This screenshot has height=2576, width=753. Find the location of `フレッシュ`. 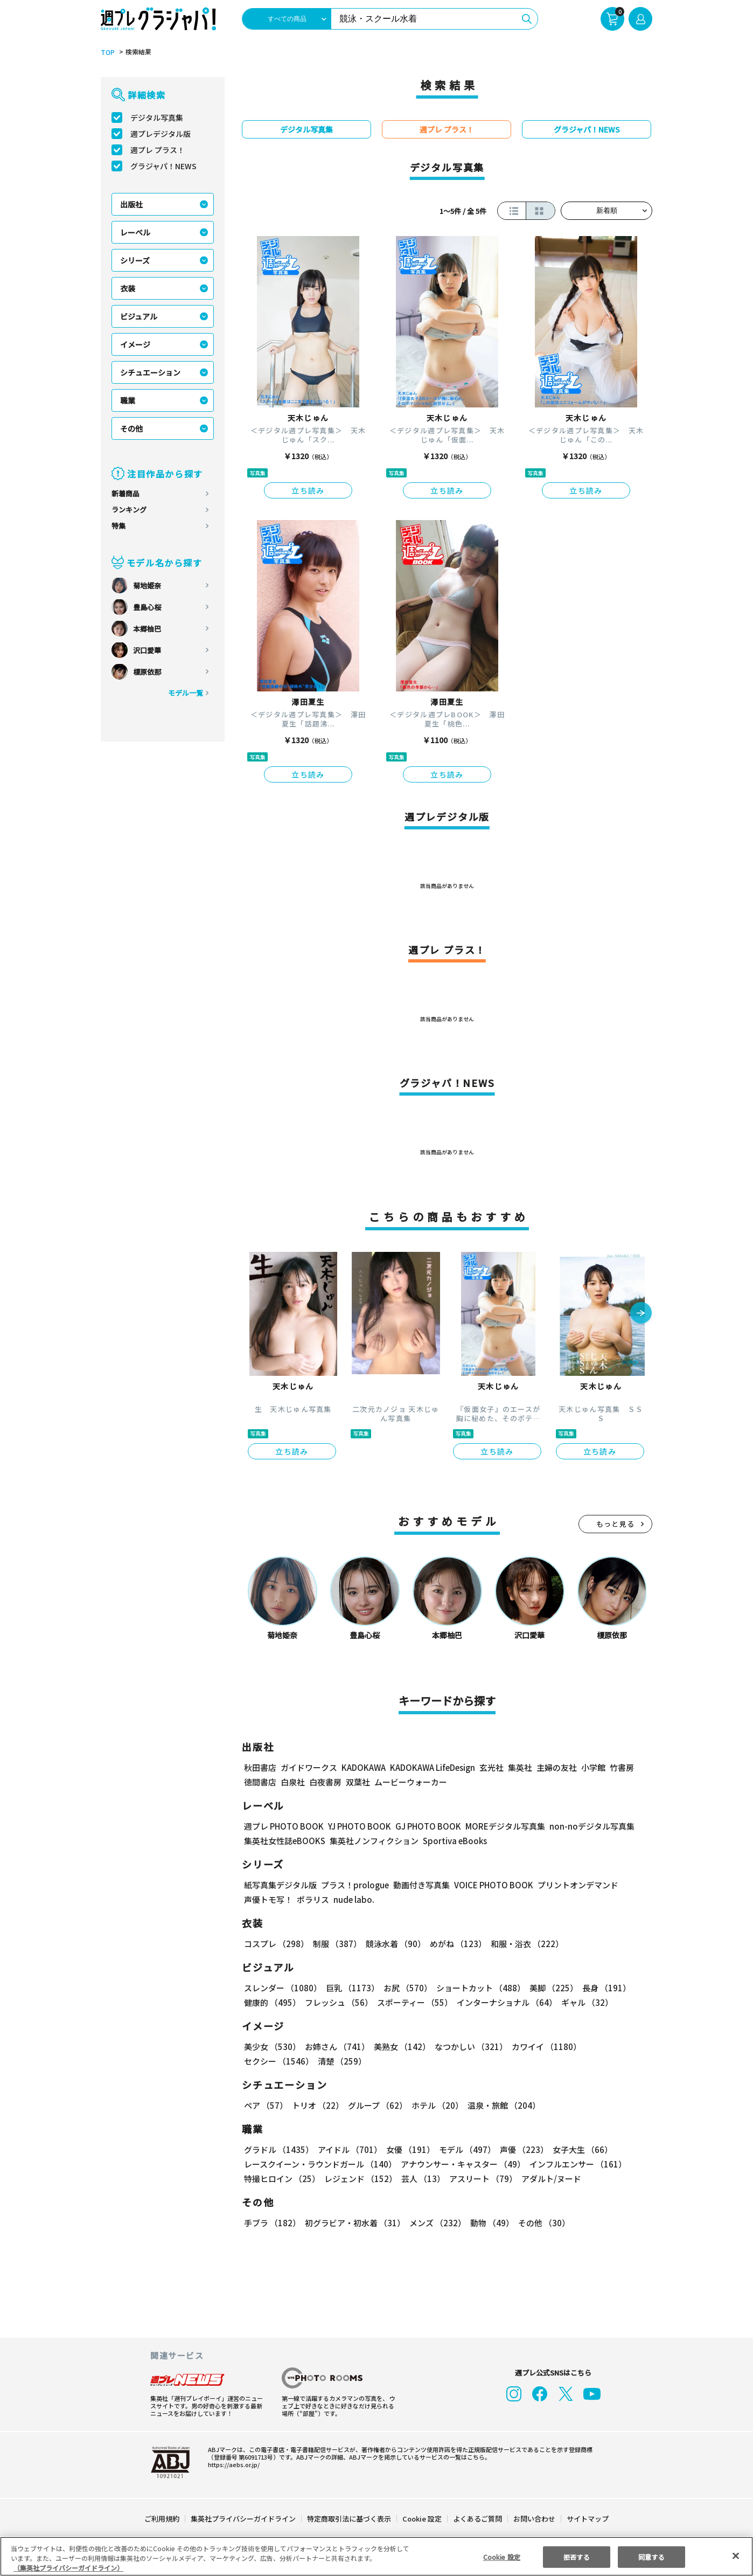

フレッシュ is located at coordinates (337, 2002).